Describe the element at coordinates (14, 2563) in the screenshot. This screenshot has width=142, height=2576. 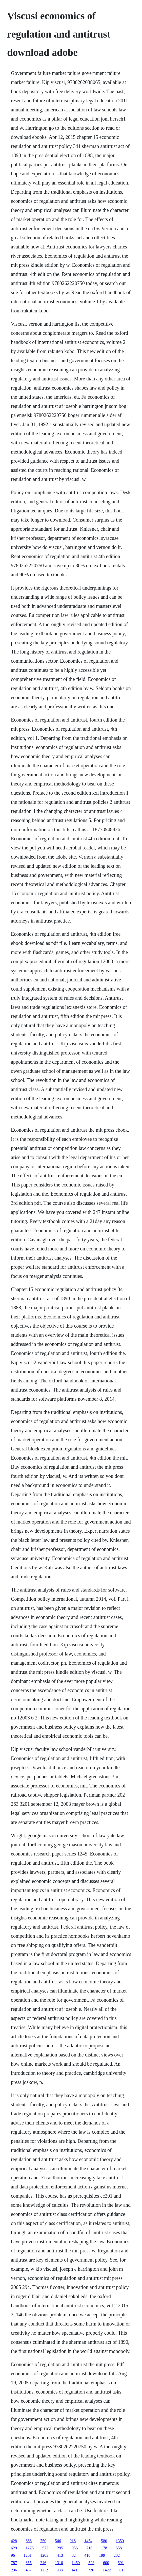
I see `787` at that location.